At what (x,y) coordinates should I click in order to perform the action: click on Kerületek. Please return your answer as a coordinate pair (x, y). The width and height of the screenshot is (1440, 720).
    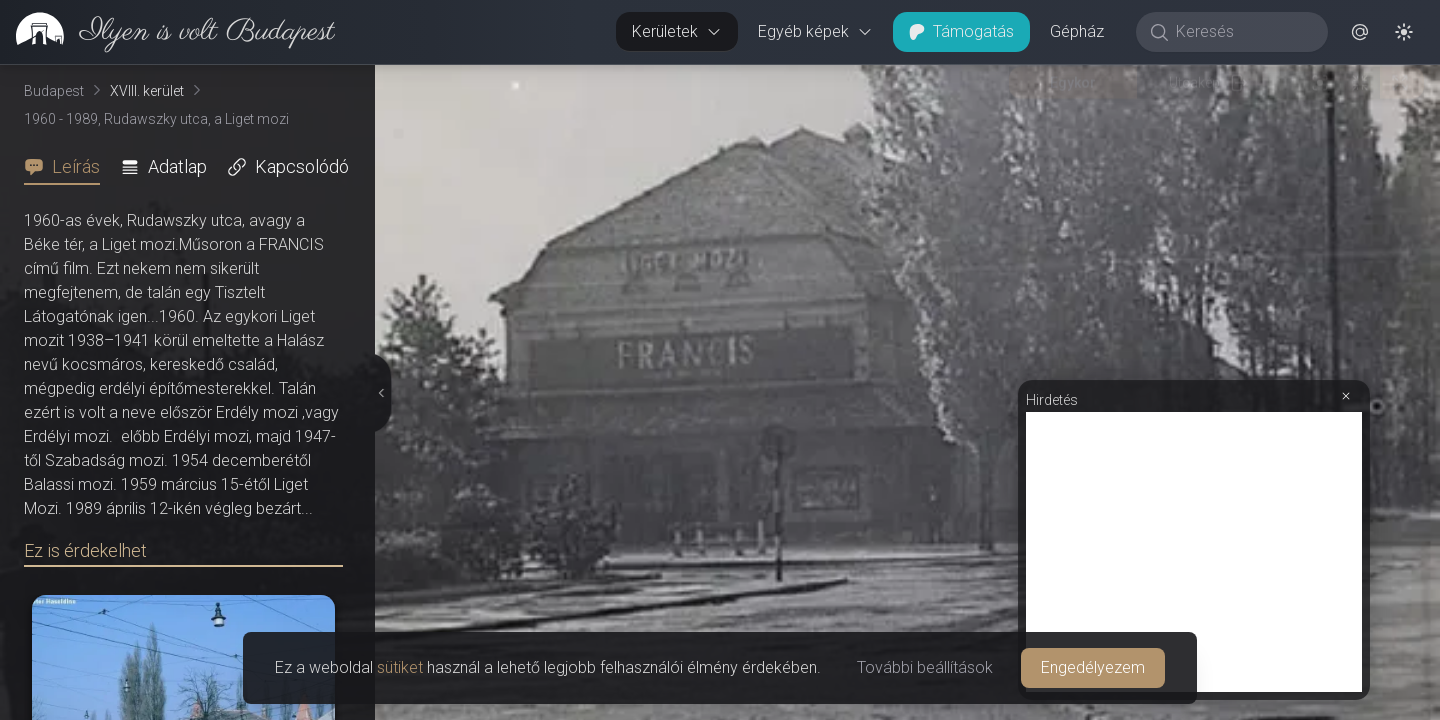
    Looking at the image, I should click on (677, 31).